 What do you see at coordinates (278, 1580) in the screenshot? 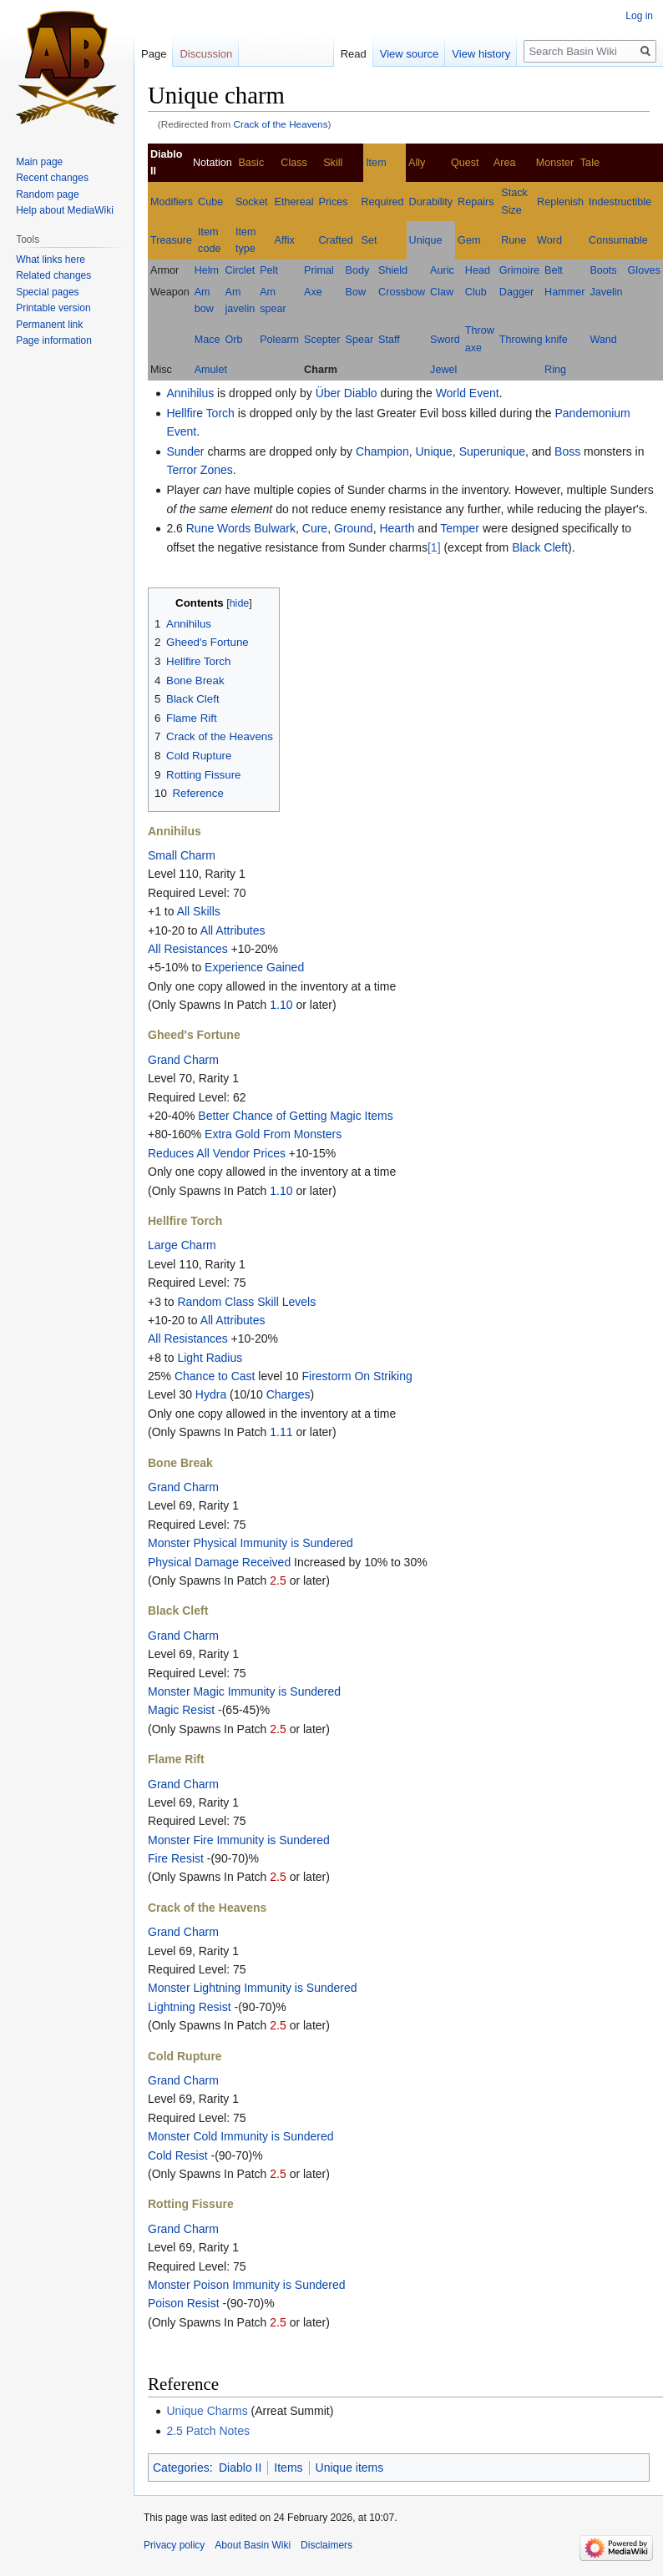
I see `2.5` at bounding box center [278, 1580].